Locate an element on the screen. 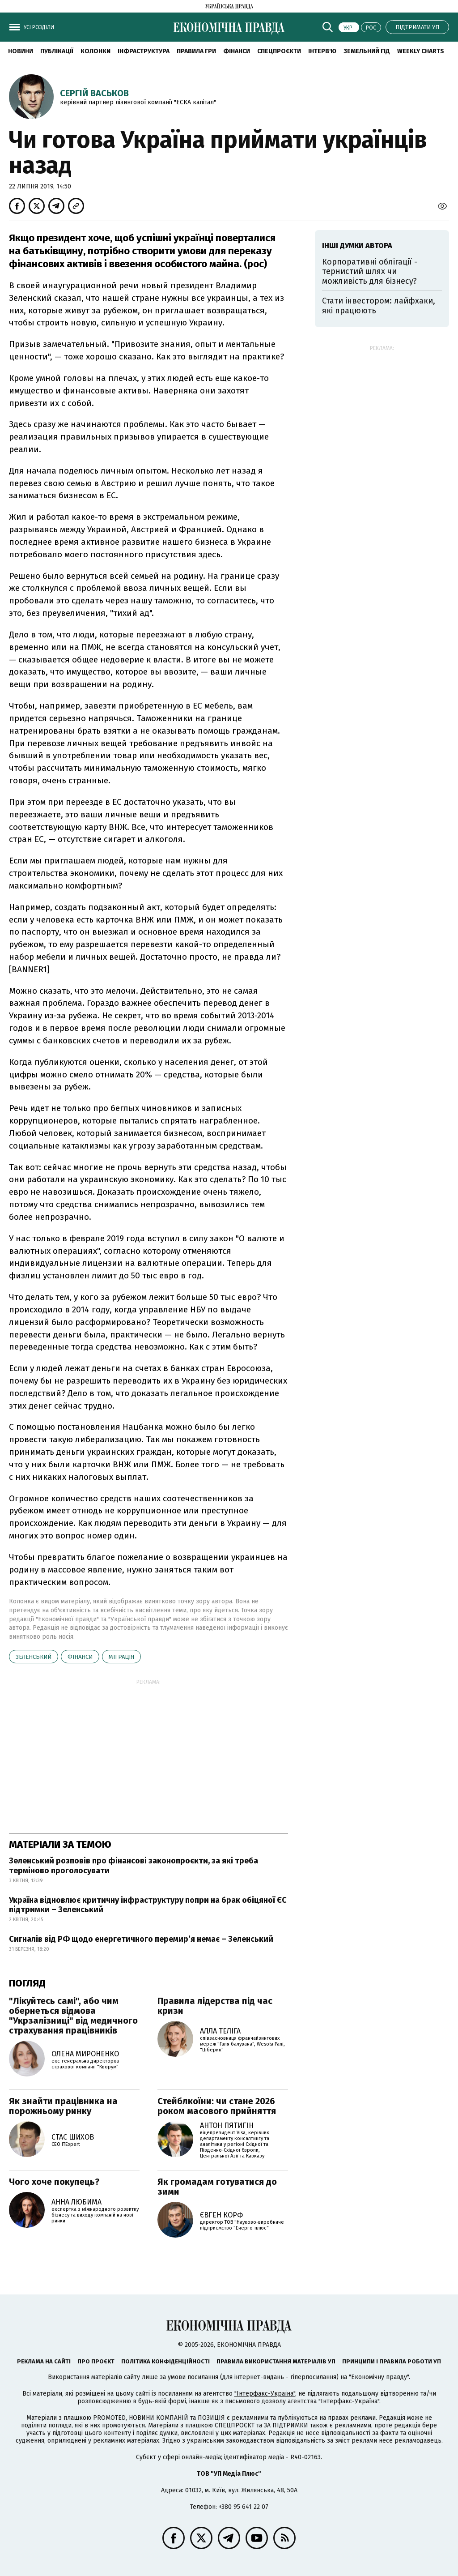 The height and width of the screenshot is (2576, 458). Публікації is located at coordinates (56, 51).